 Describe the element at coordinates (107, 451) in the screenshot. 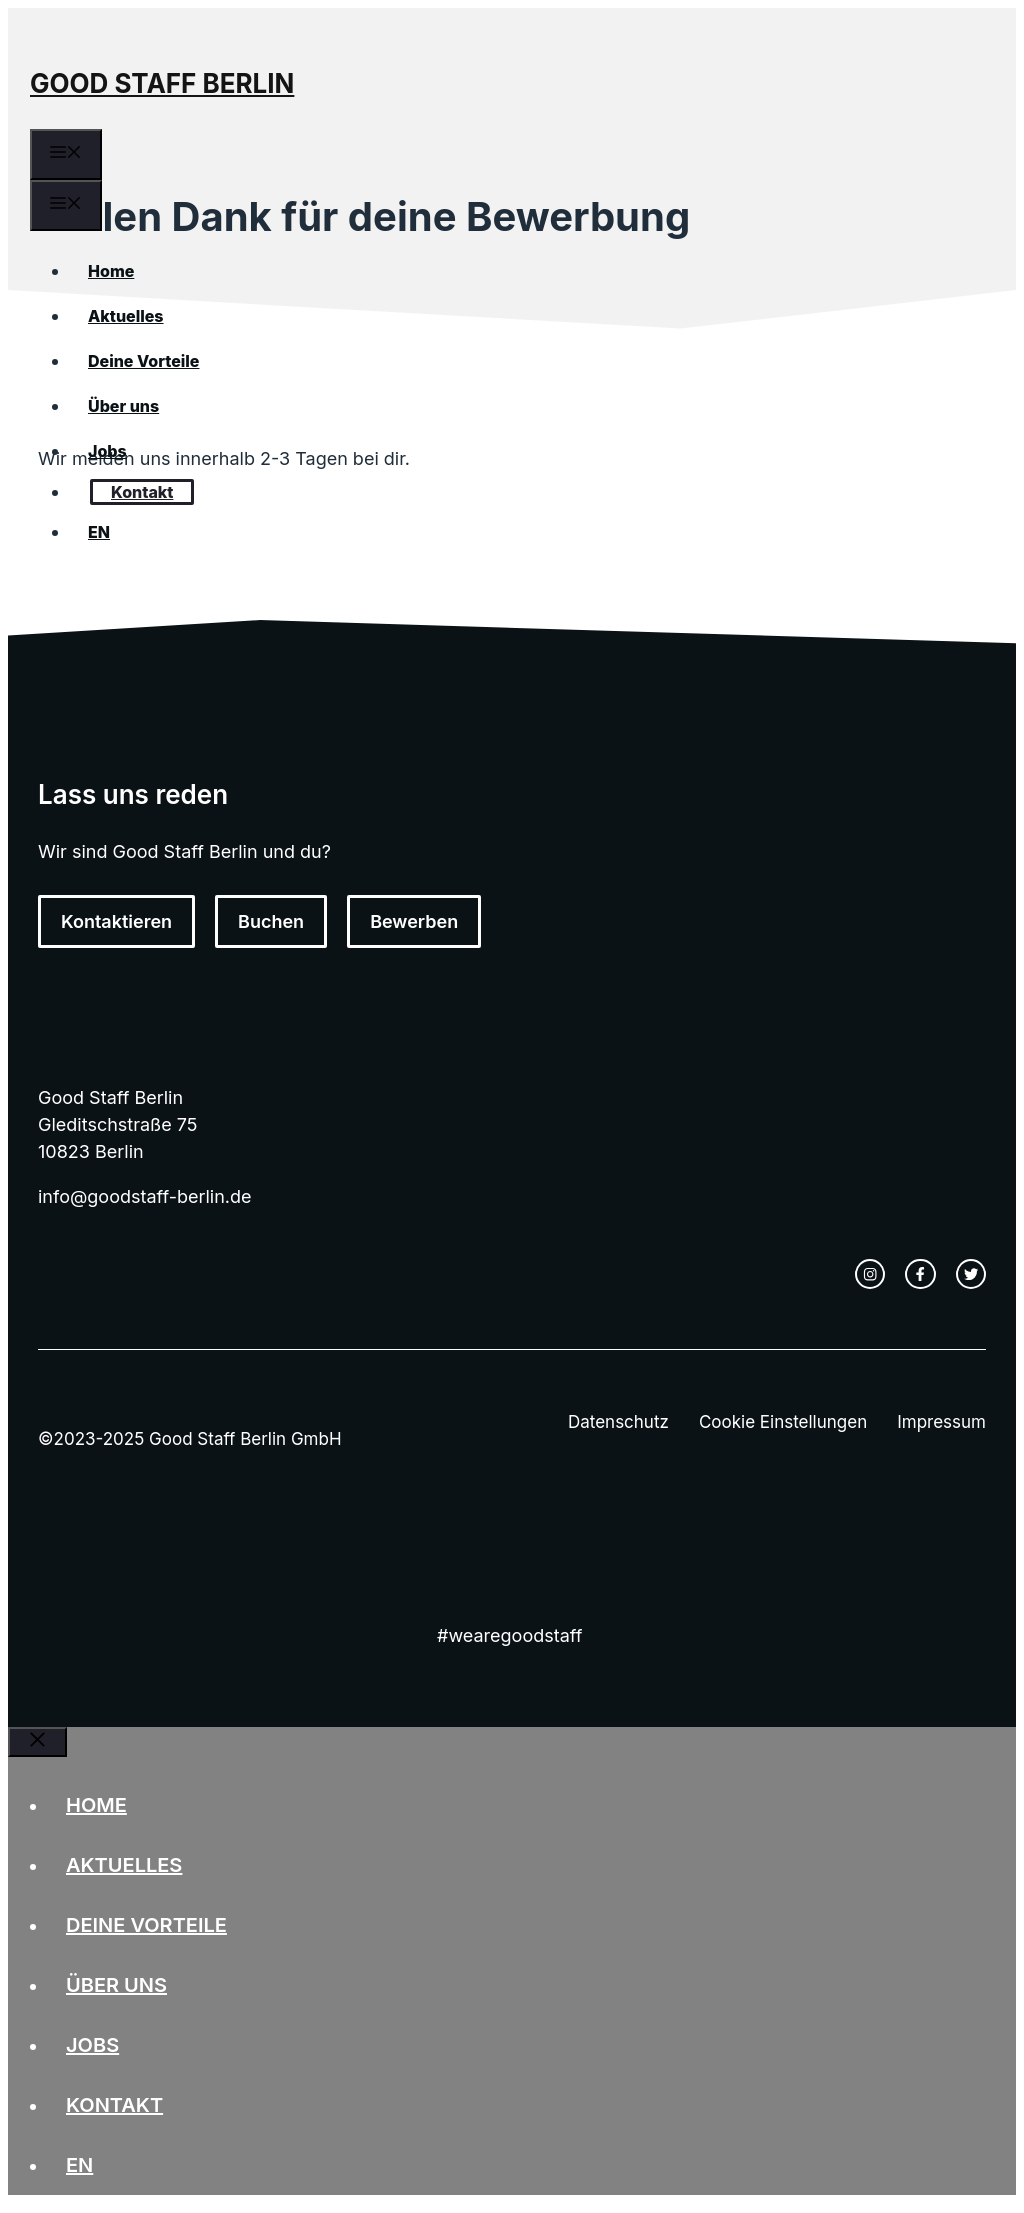

I see `Jobs` at that location.